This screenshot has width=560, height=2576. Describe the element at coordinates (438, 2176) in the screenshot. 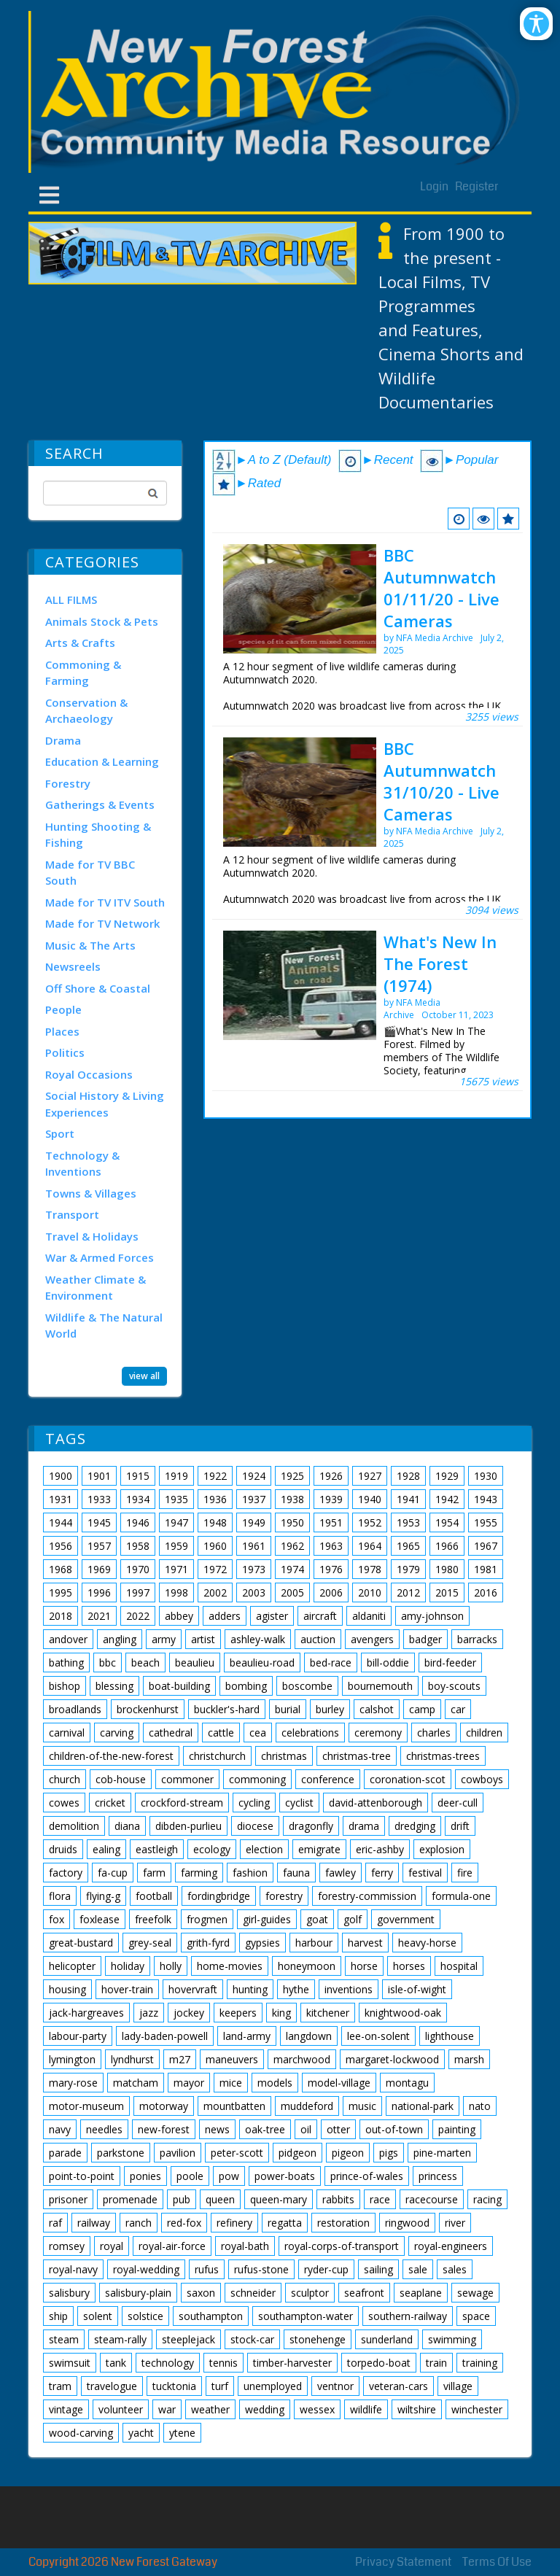

I see `princess` at that location.